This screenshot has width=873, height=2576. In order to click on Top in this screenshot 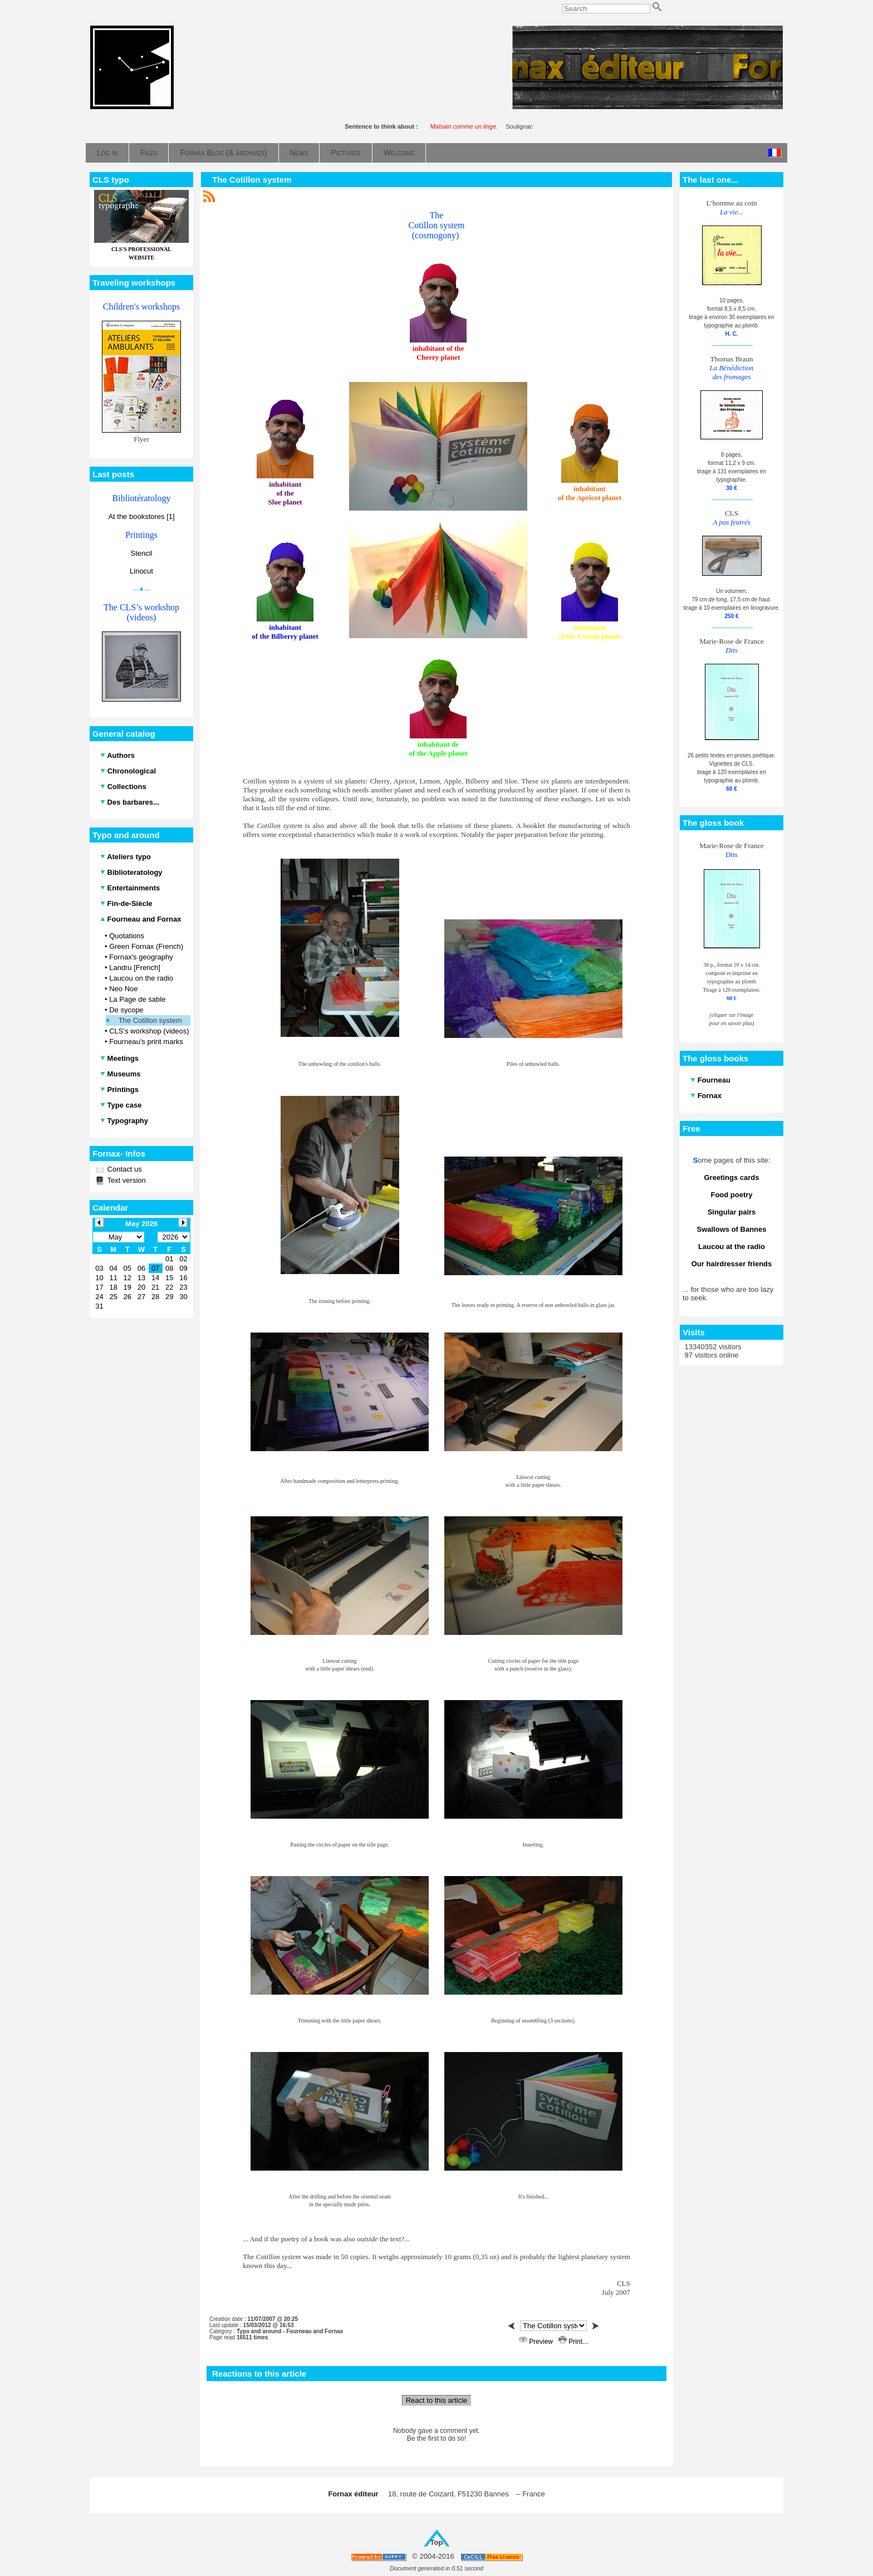, I will do `click(436, 2542)`.